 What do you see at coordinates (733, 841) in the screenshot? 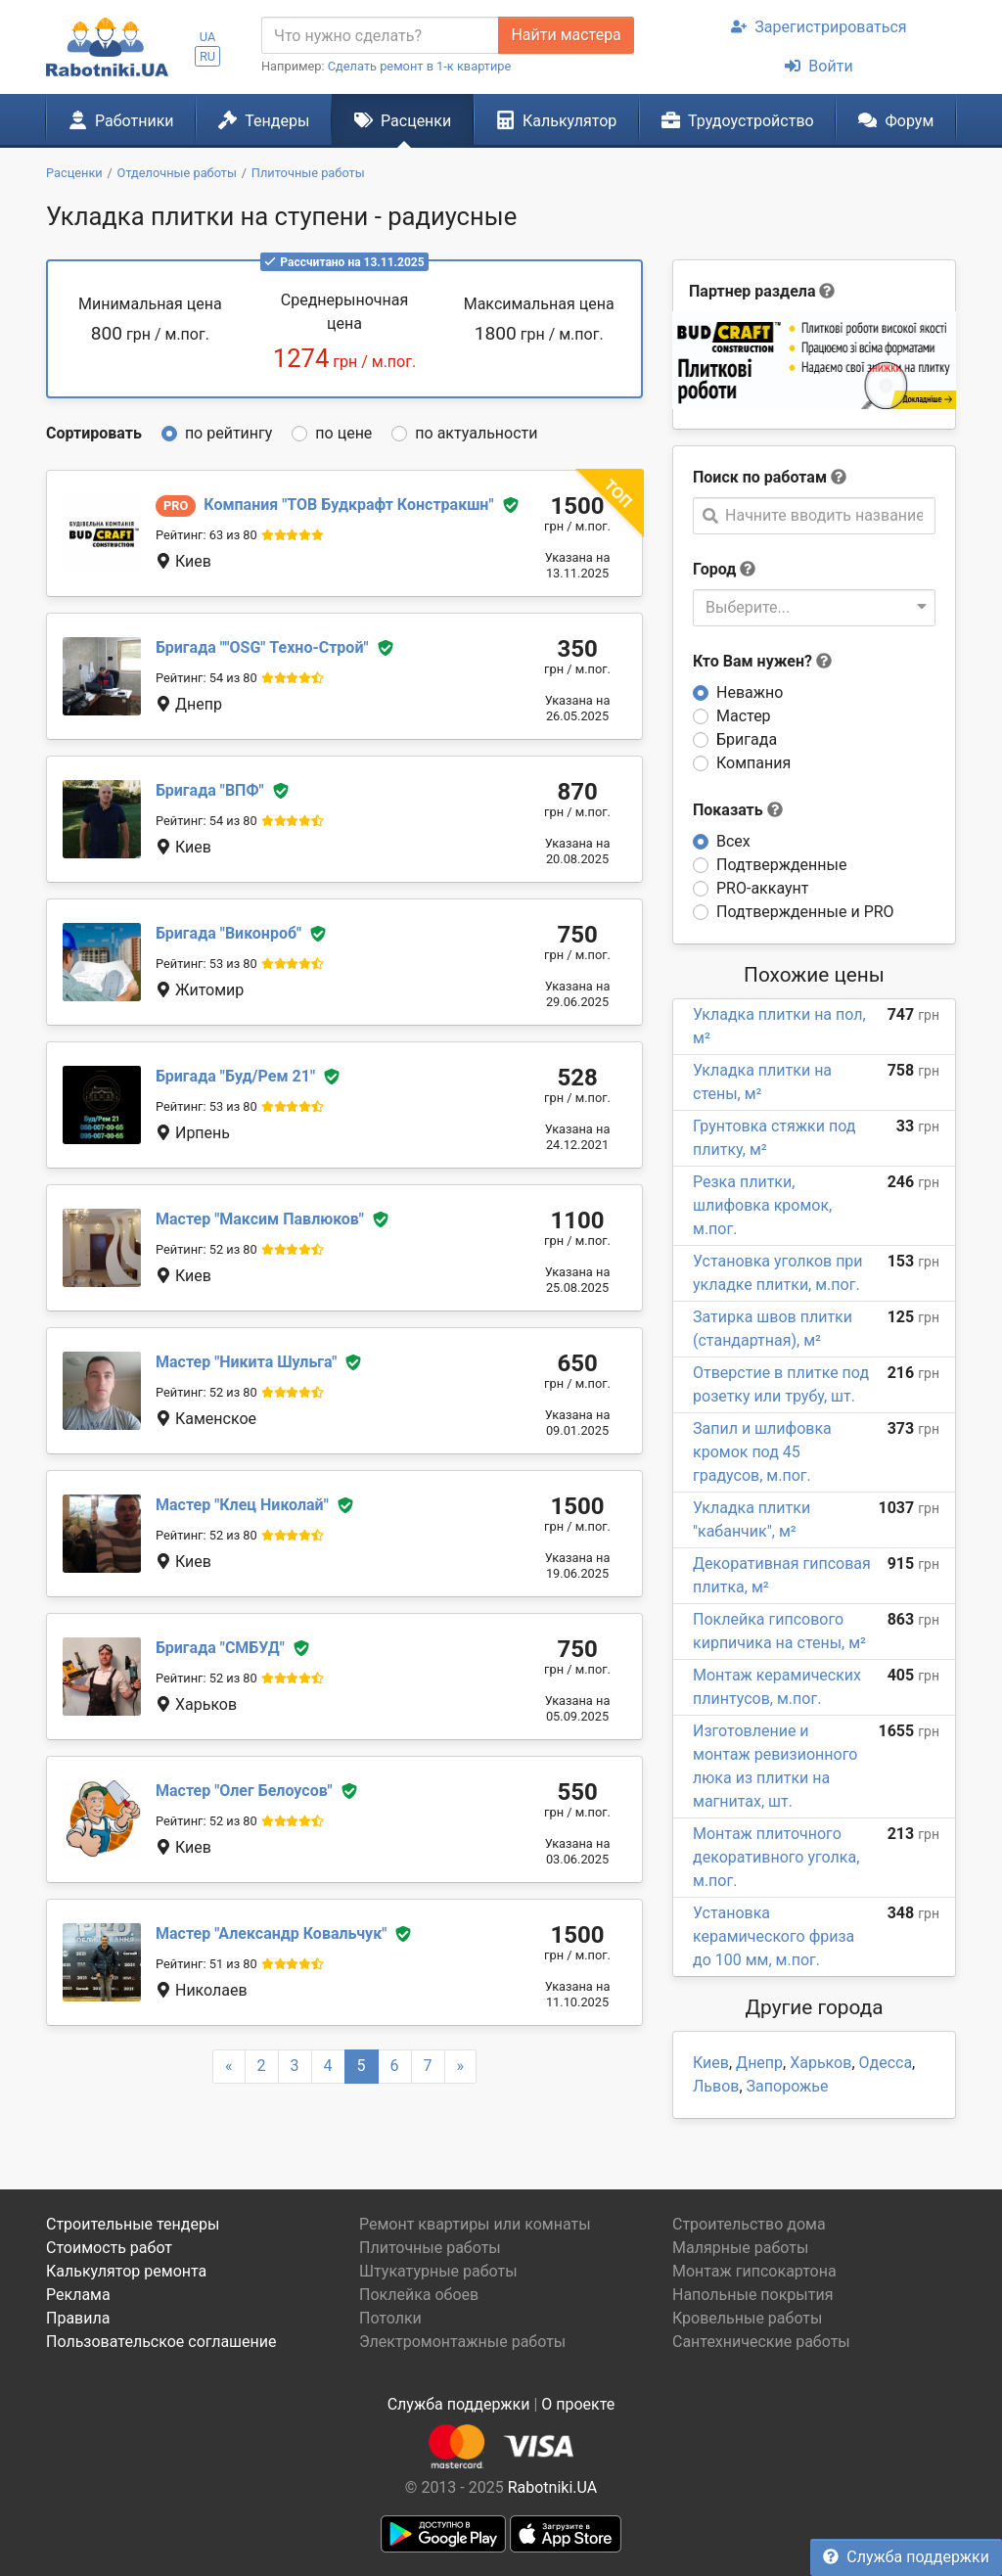
I see `Всех` at bounding box center [733, 841].